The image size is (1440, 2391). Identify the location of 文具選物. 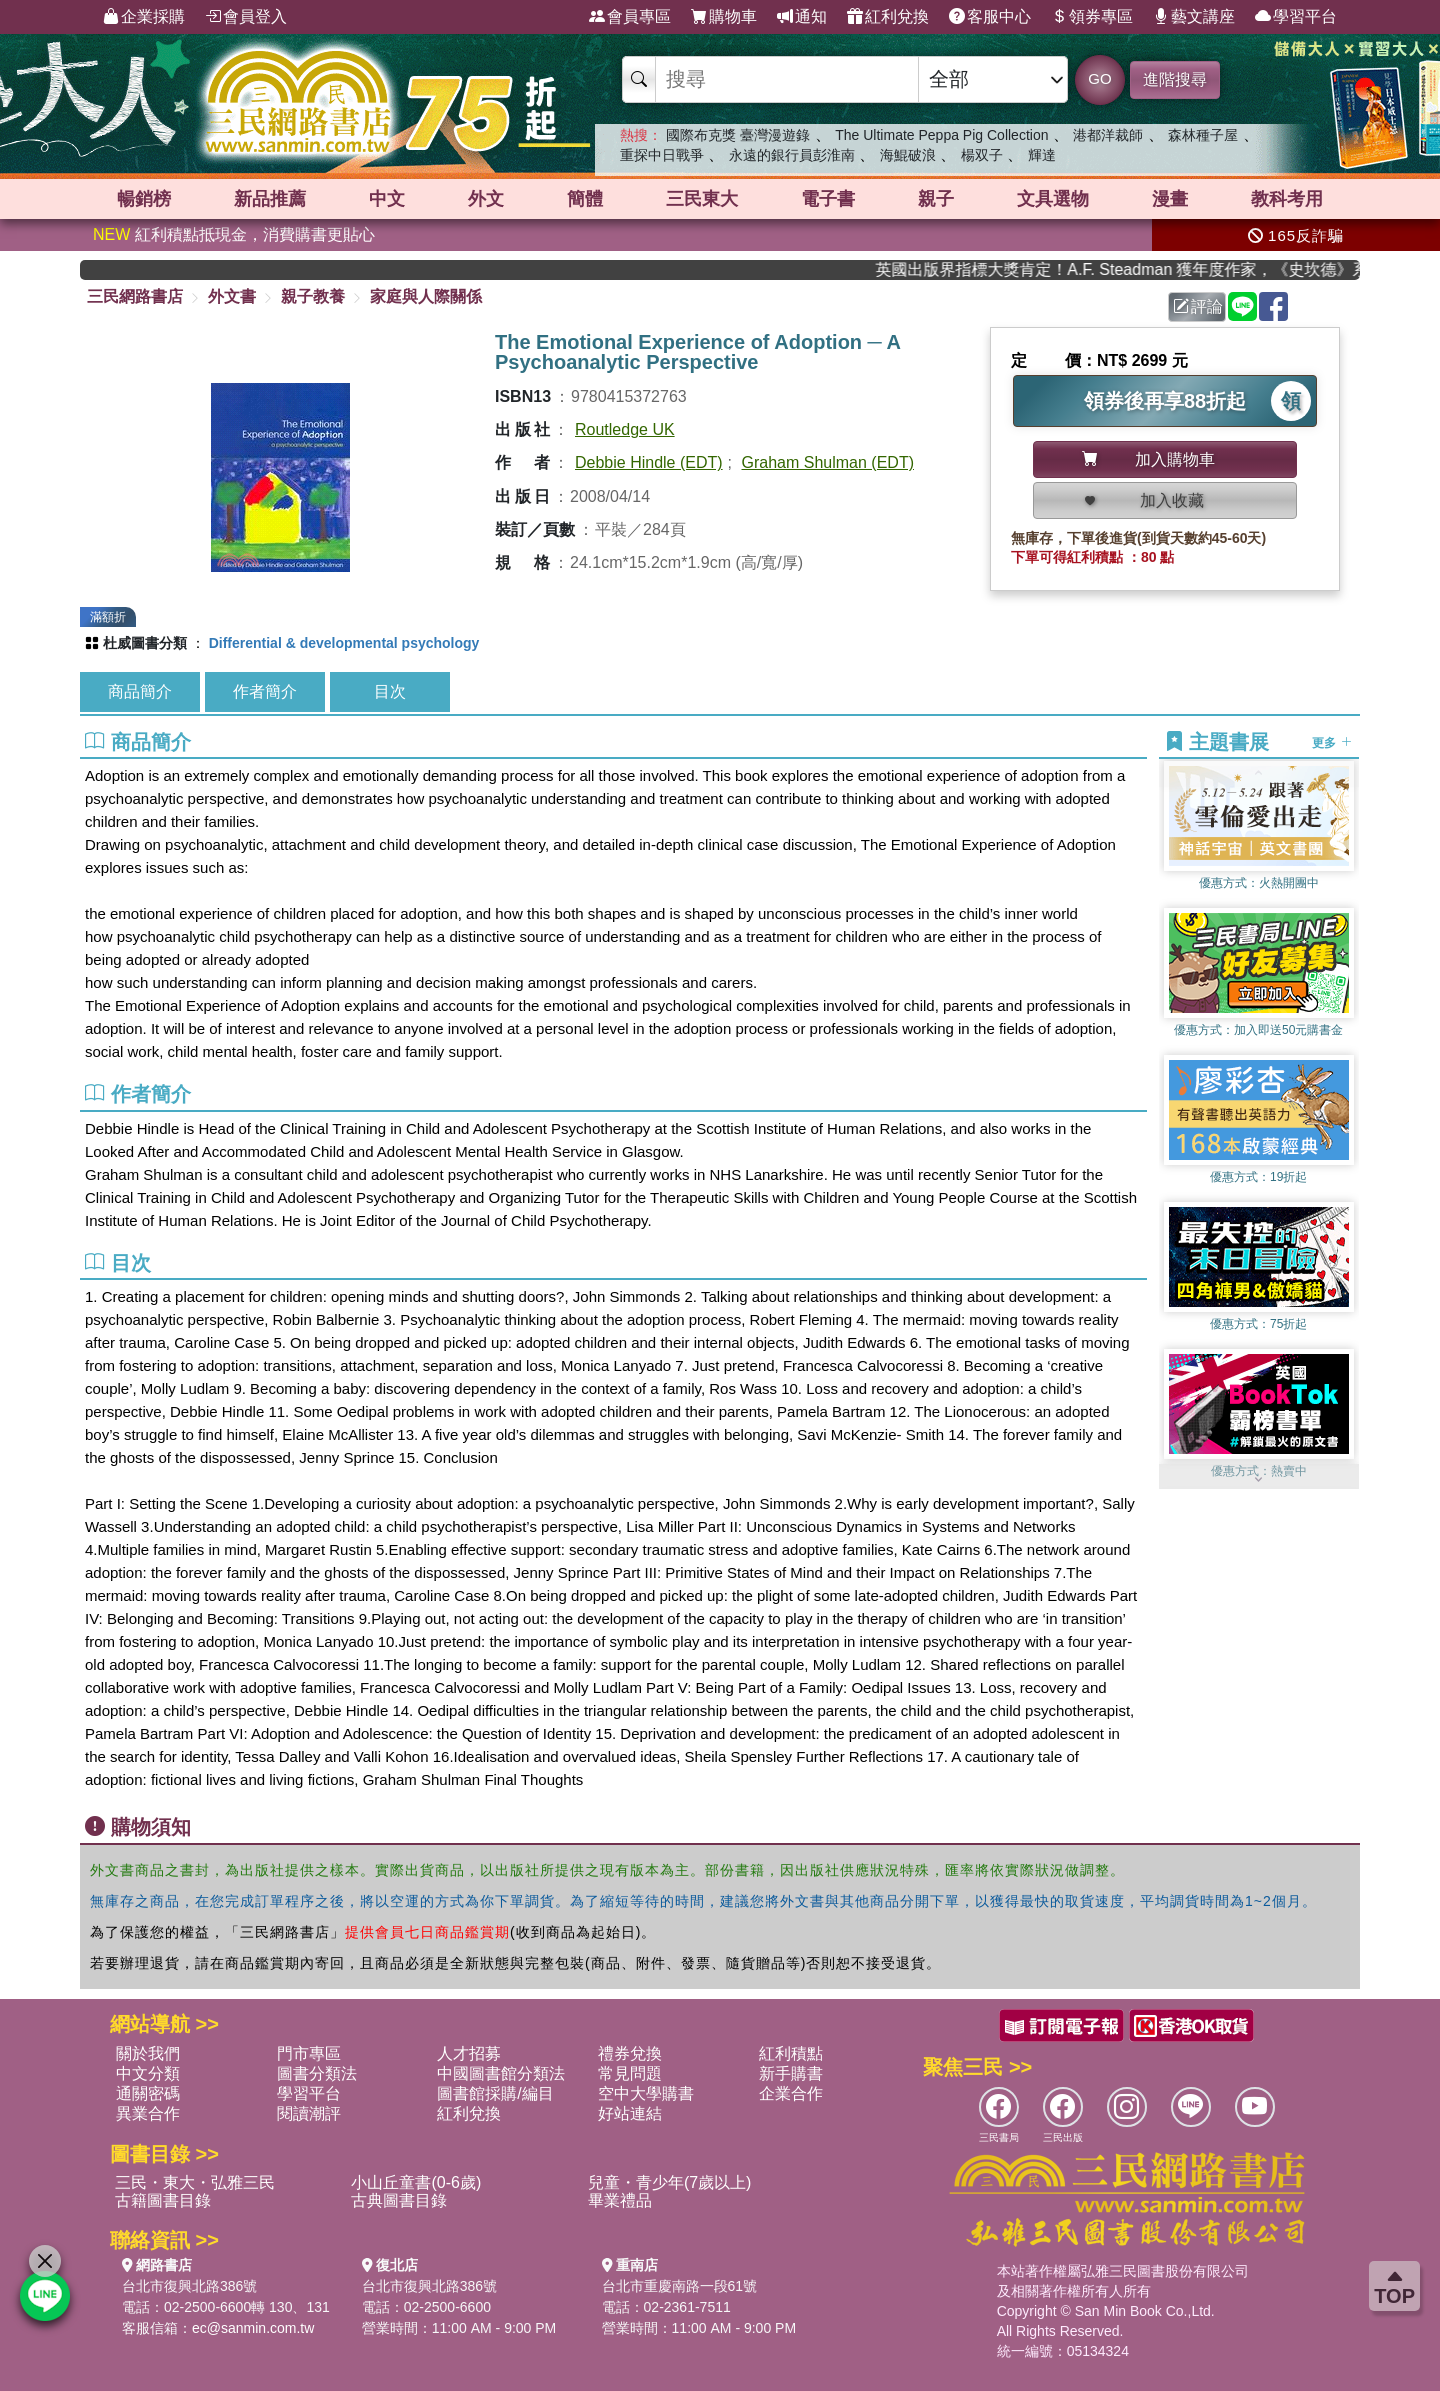
(1053, 199).